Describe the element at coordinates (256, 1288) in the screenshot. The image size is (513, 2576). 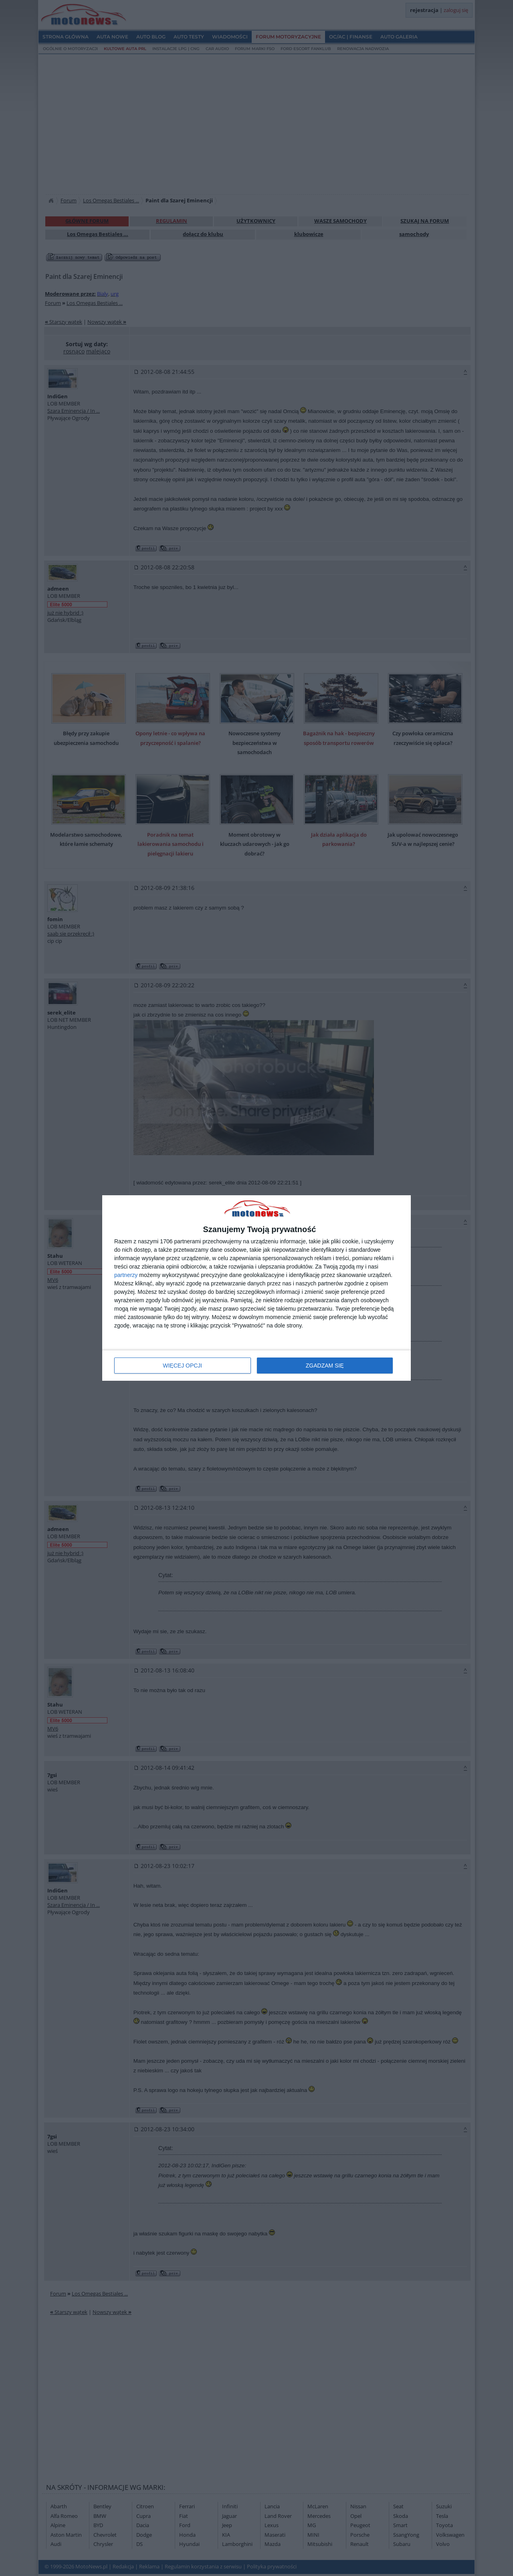
I see `[dialog]` at that location.